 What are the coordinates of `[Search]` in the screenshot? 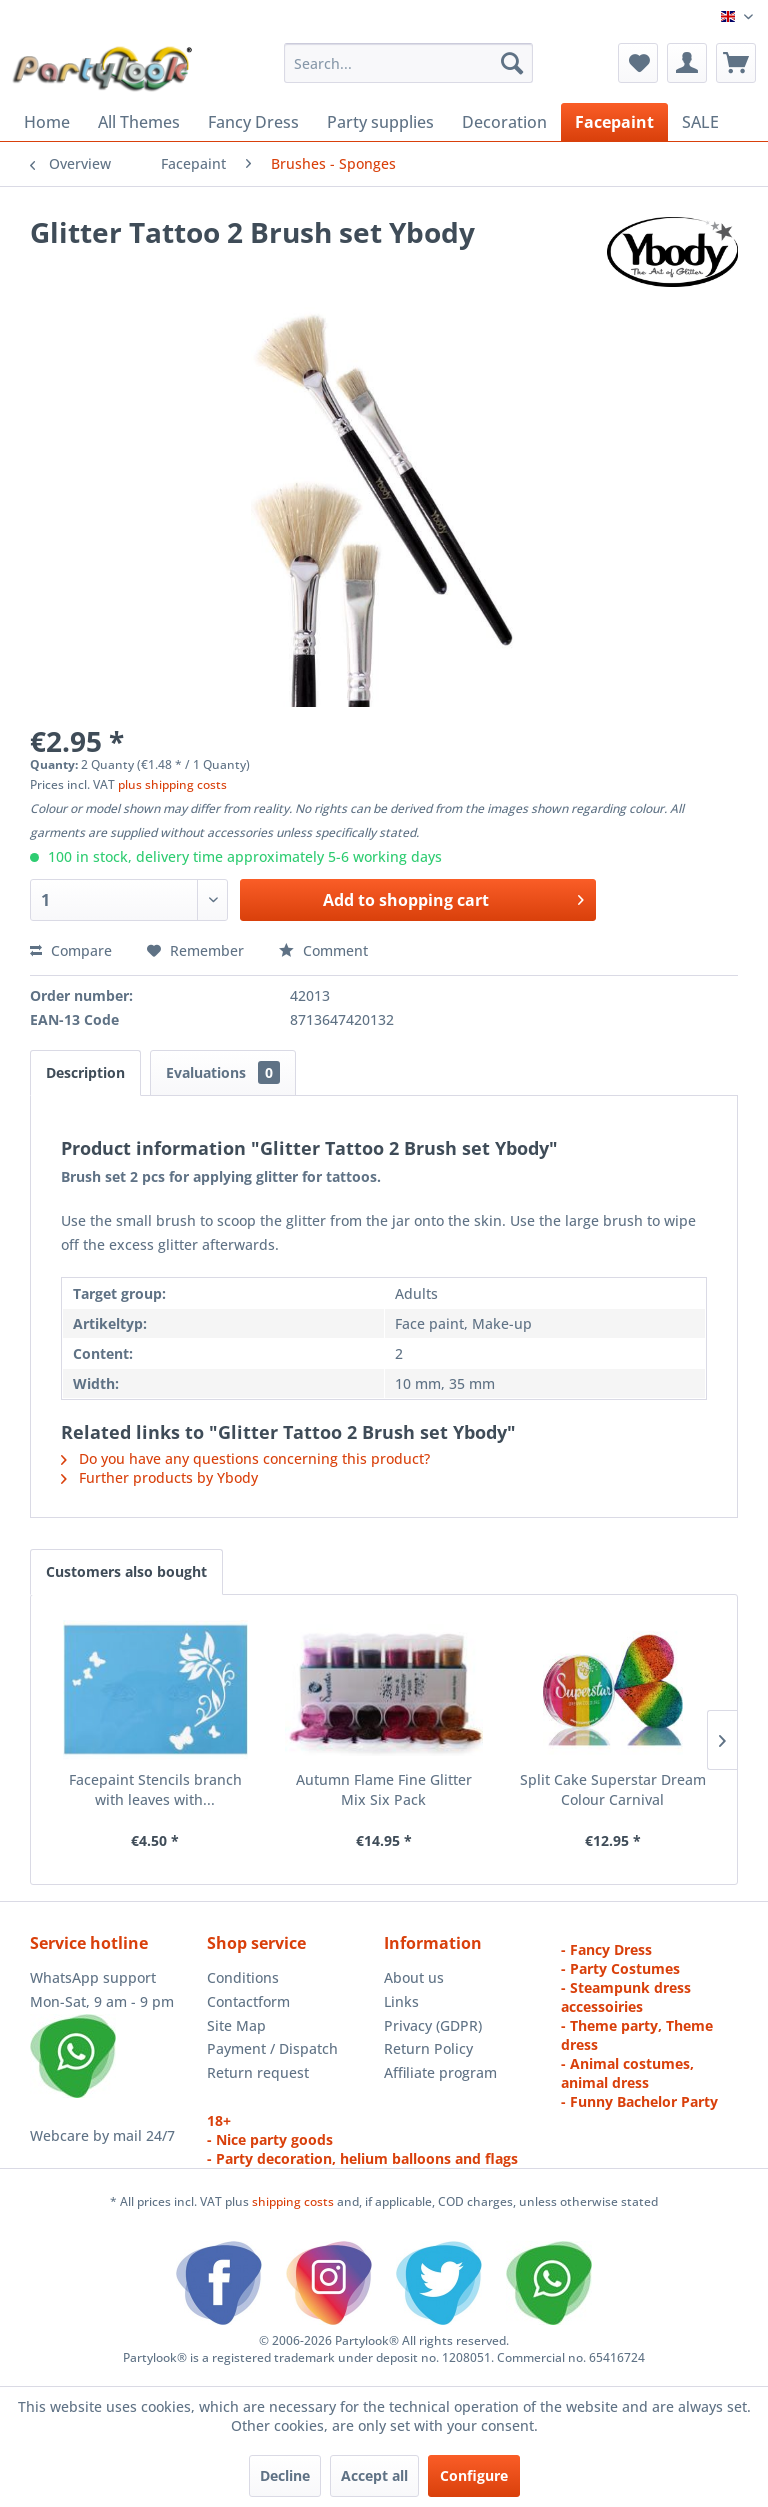 It's located at (512, 63).